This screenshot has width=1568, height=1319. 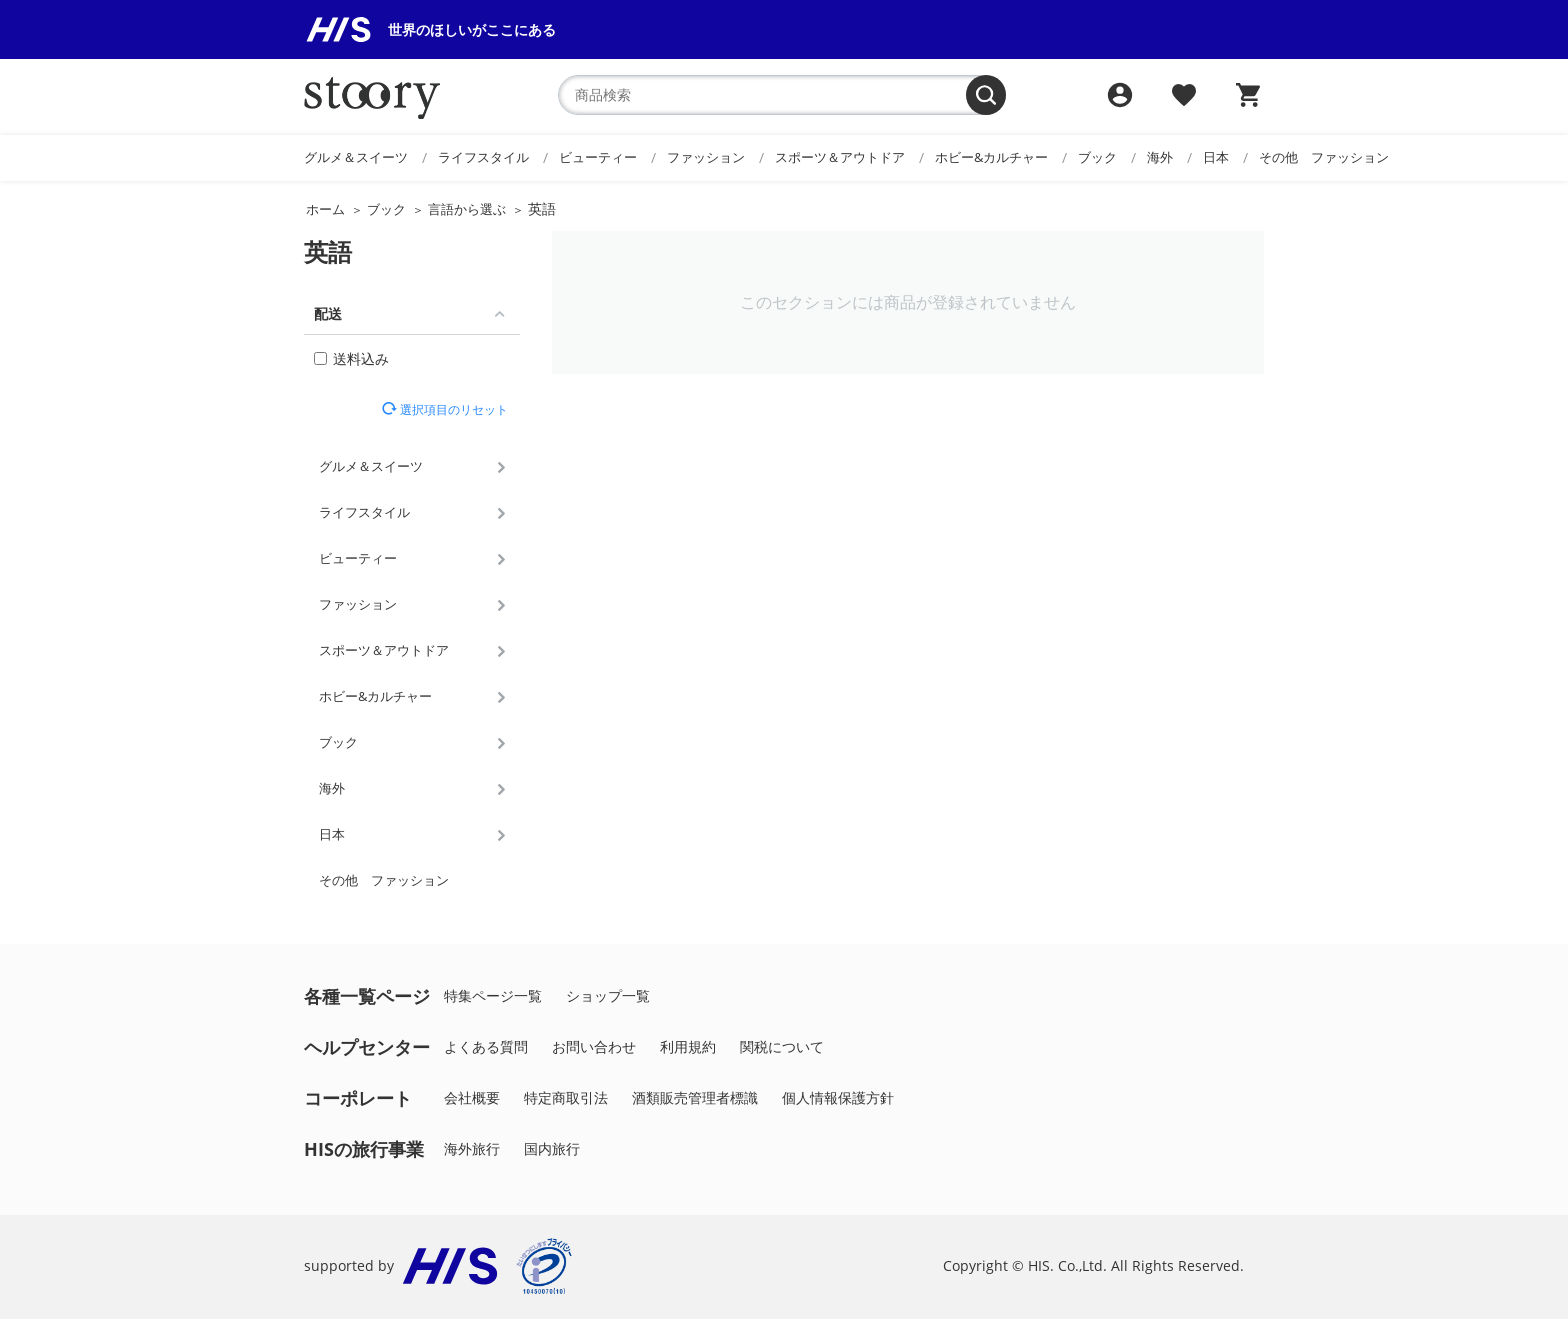 I want to click on 特定商取引法, so click(x=566, y=1097).